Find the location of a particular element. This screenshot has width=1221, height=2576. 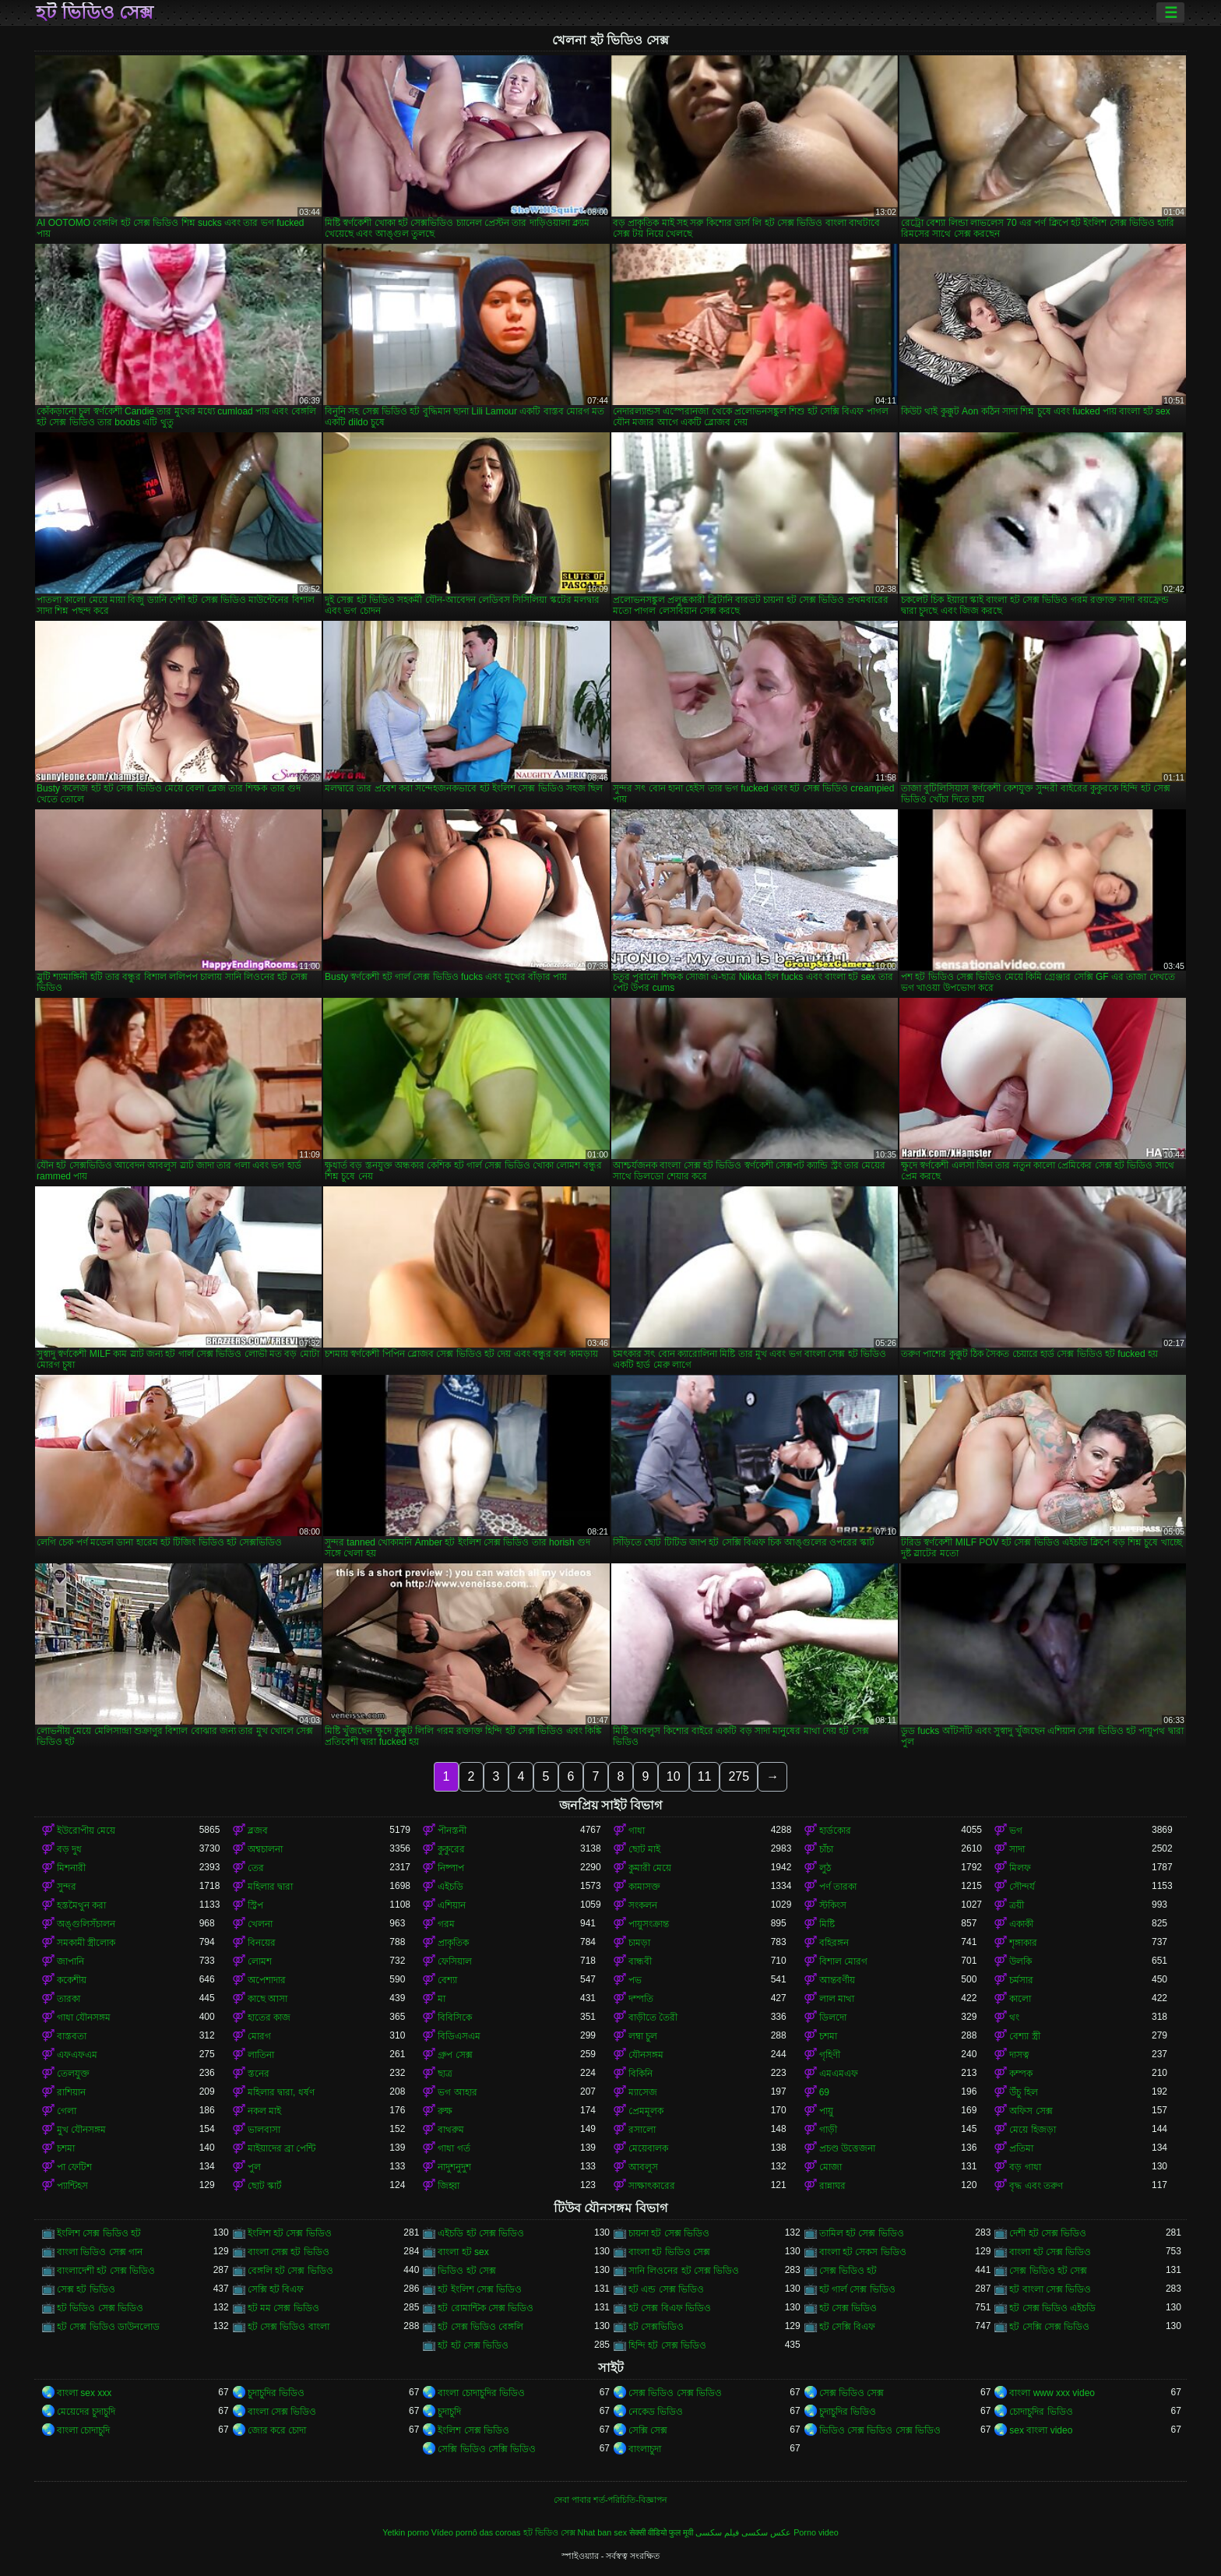

বাংলা sex xxx is located at coordinates (84, 2392).